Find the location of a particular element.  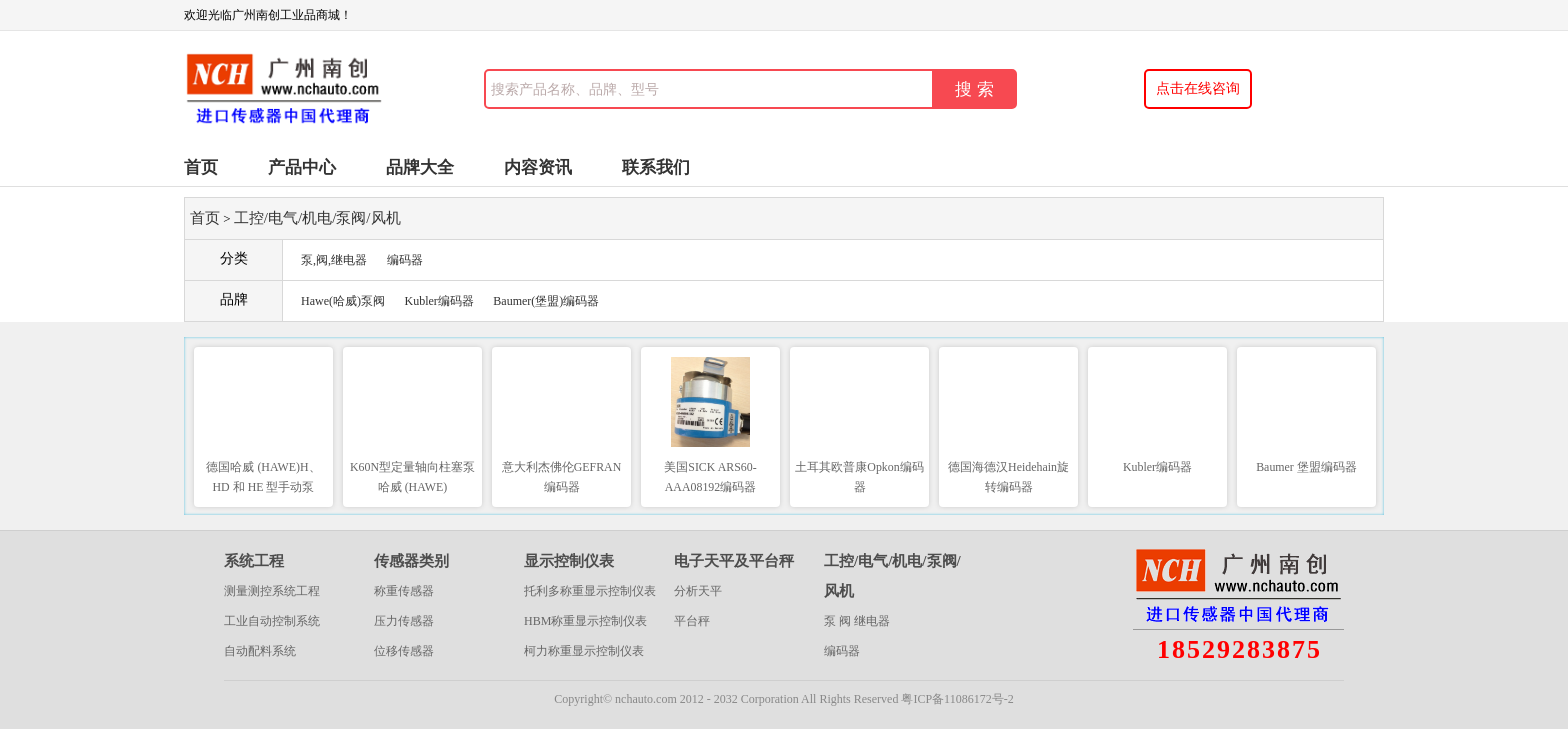

显示控制仪表 is located at coordinates (569, 561).